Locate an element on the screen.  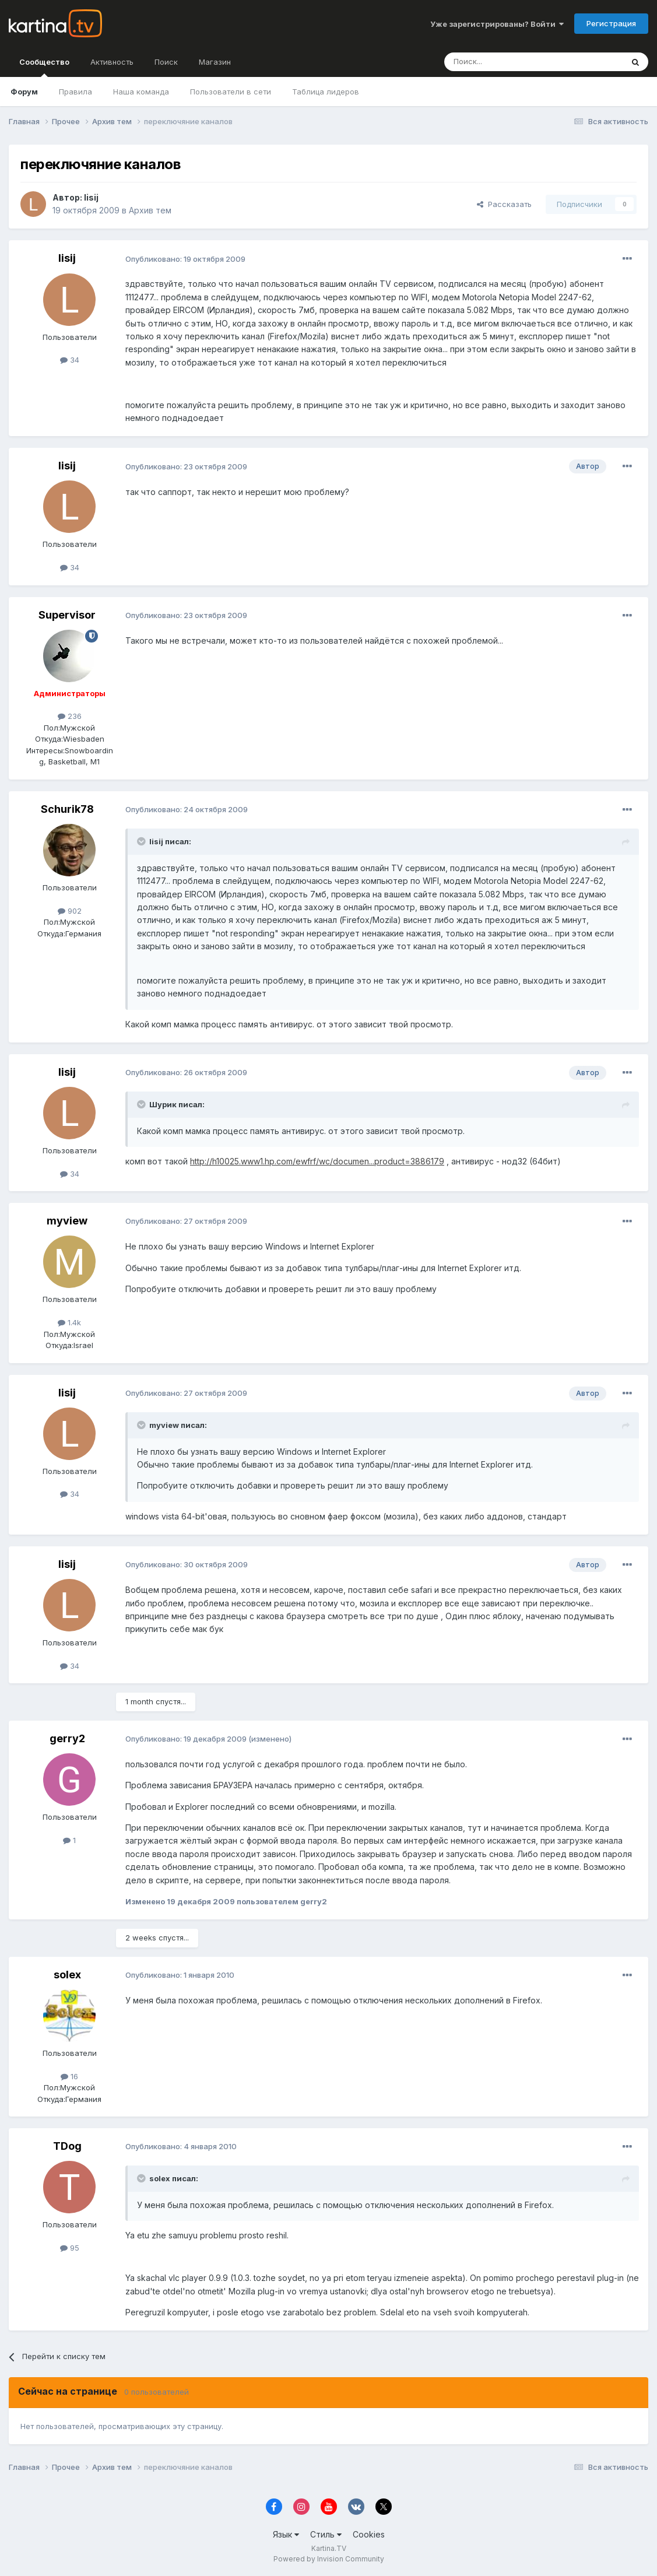
TDog is located at coordinates (67, 2146).